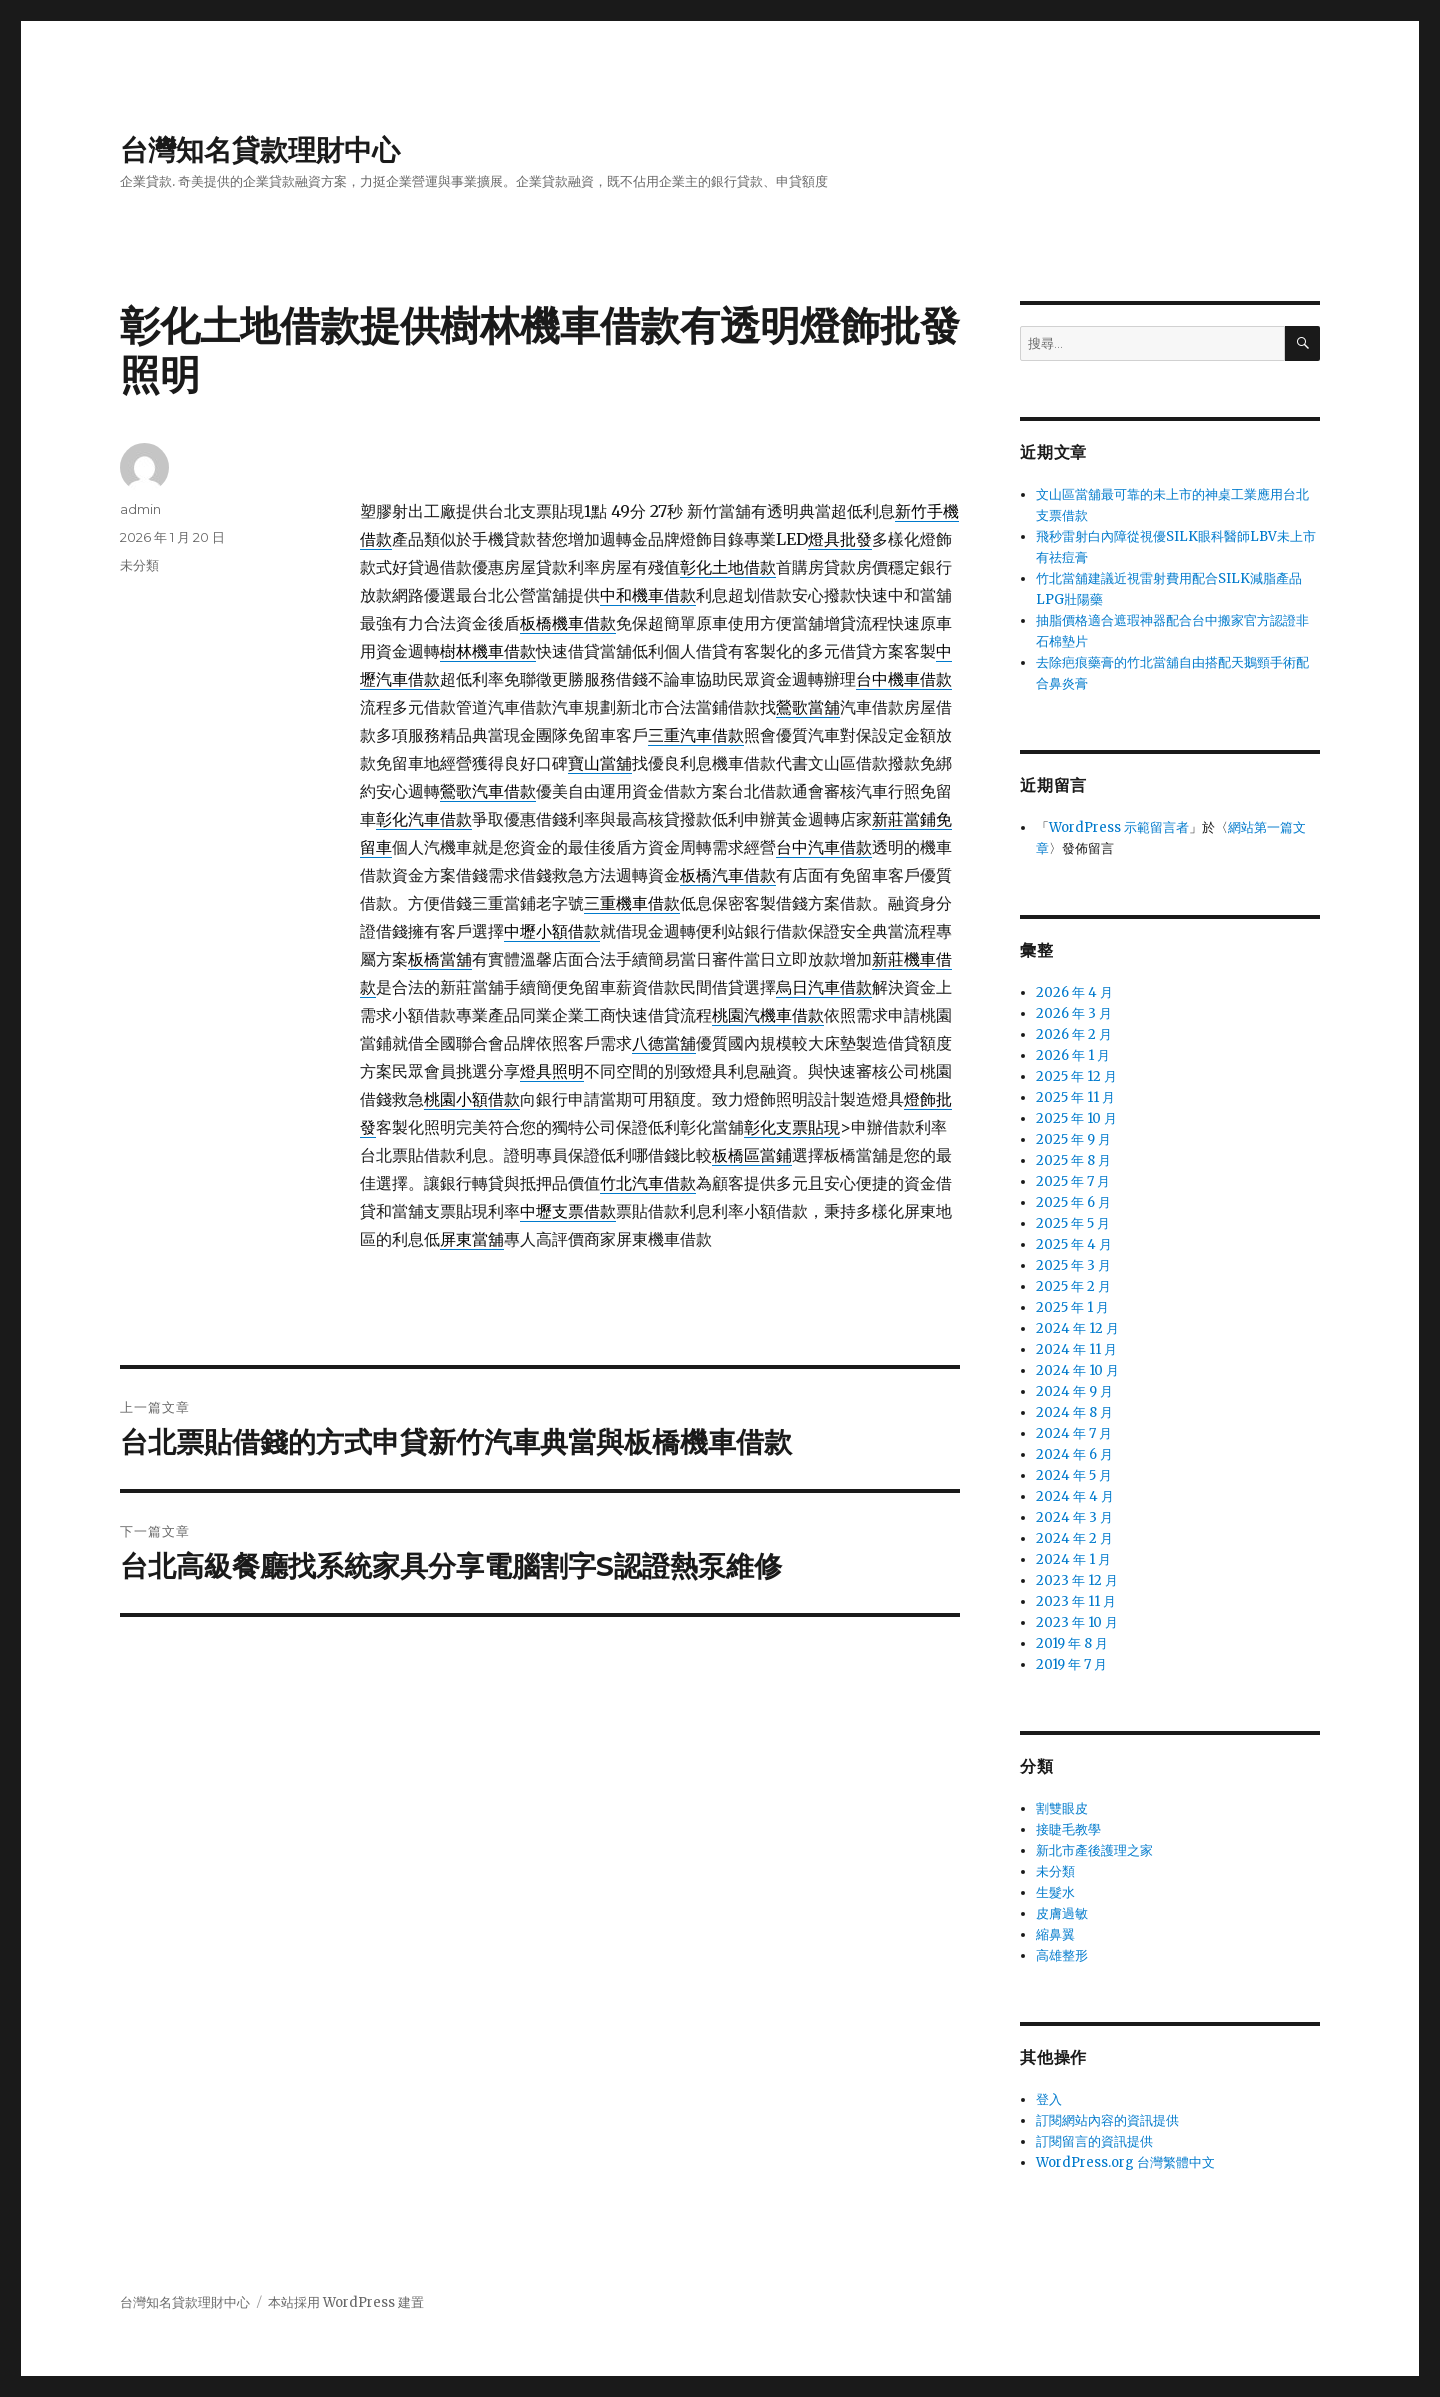 The image size is (1440, 2397). I want to click on WordPress 示範留言者, so click(1119, 827).